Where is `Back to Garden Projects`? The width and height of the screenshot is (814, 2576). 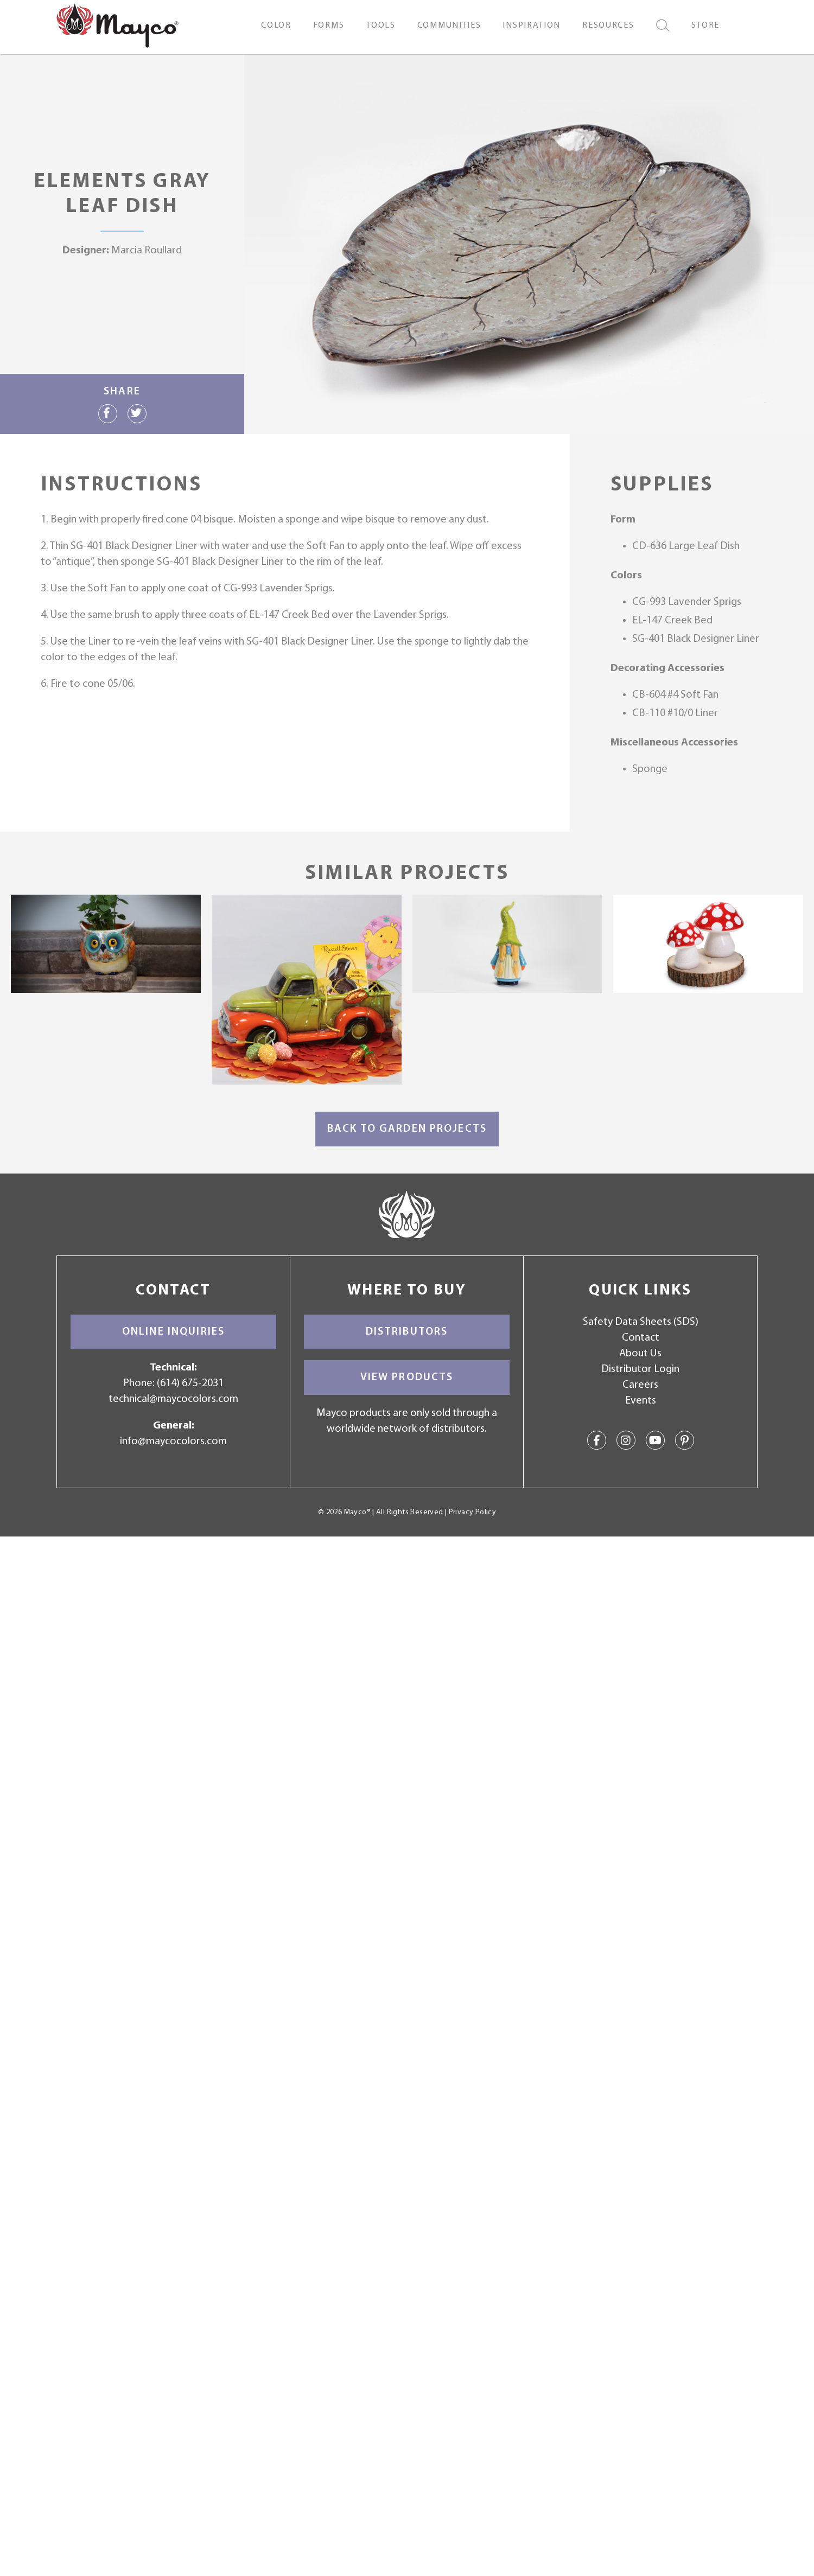 Back to Garden Projects is located at coordinates (407, 1129).